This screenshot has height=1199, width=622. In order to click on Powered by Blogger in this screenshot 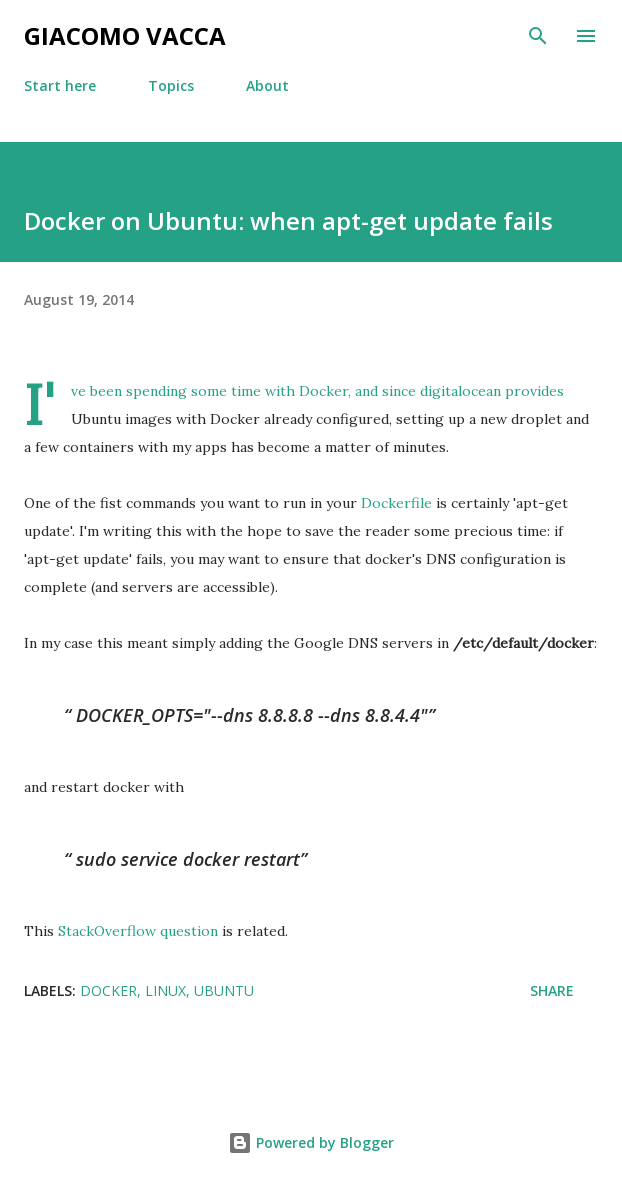, I will do `click(311, 1142)`.